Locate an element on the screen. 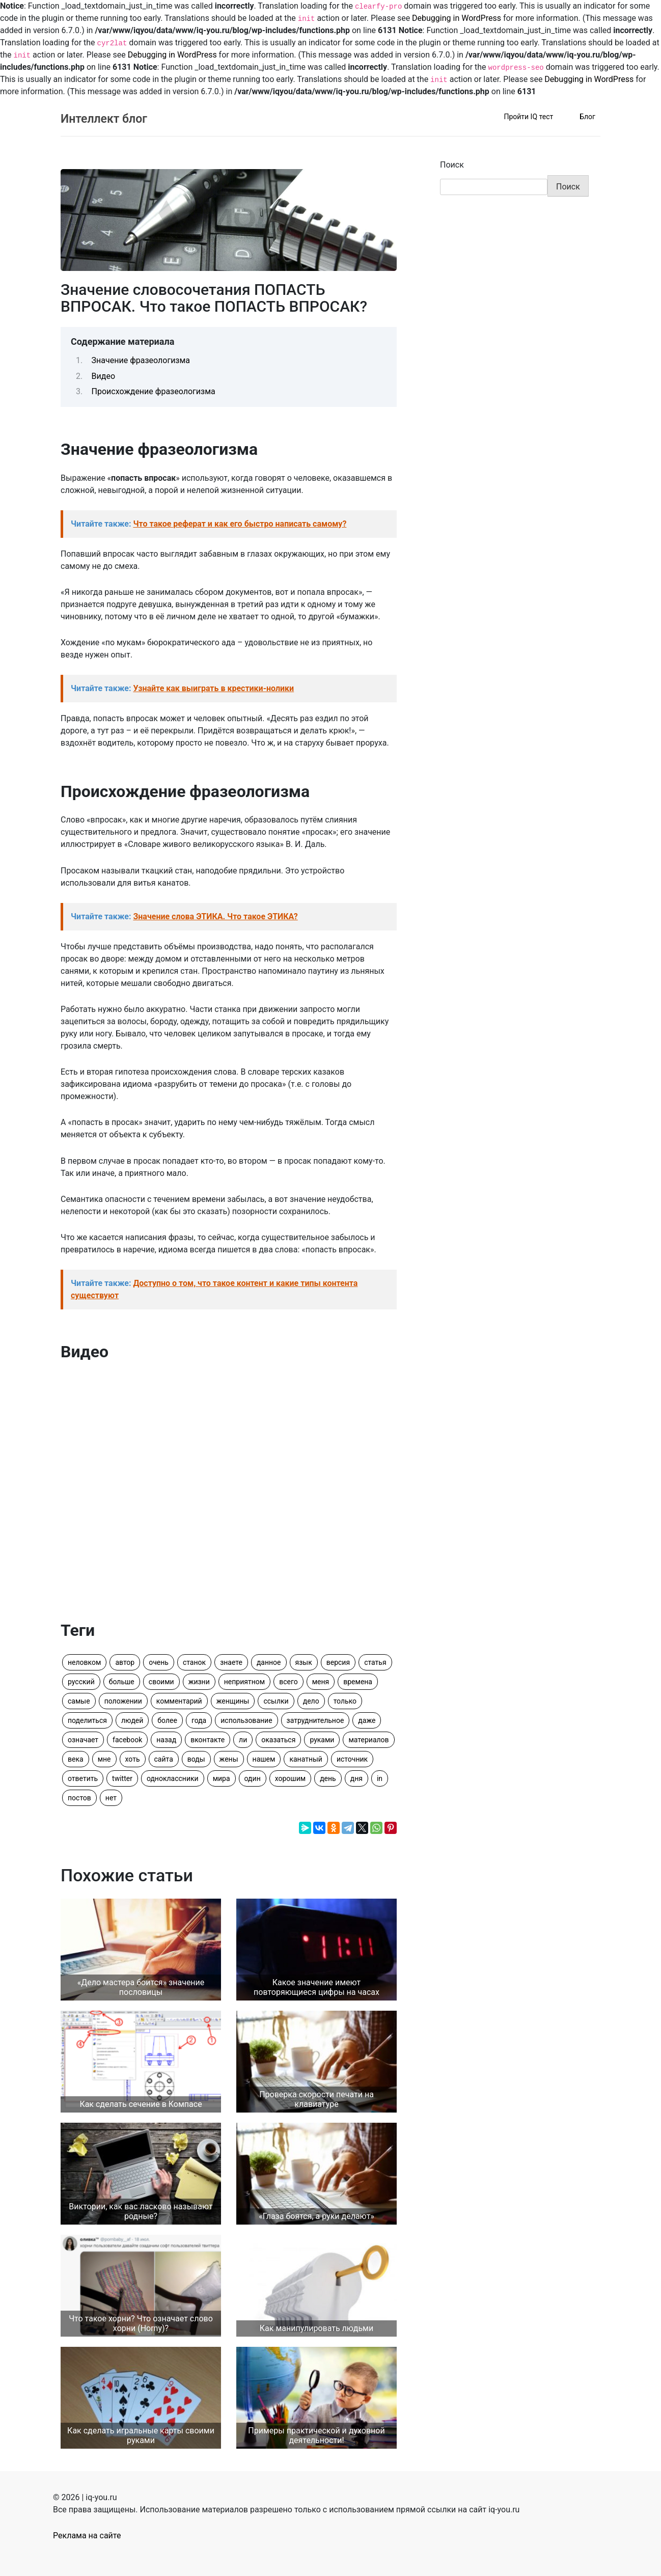 The height and width of the screenshot is (2576, 661). сайта is located at coordinates (163, 1759).